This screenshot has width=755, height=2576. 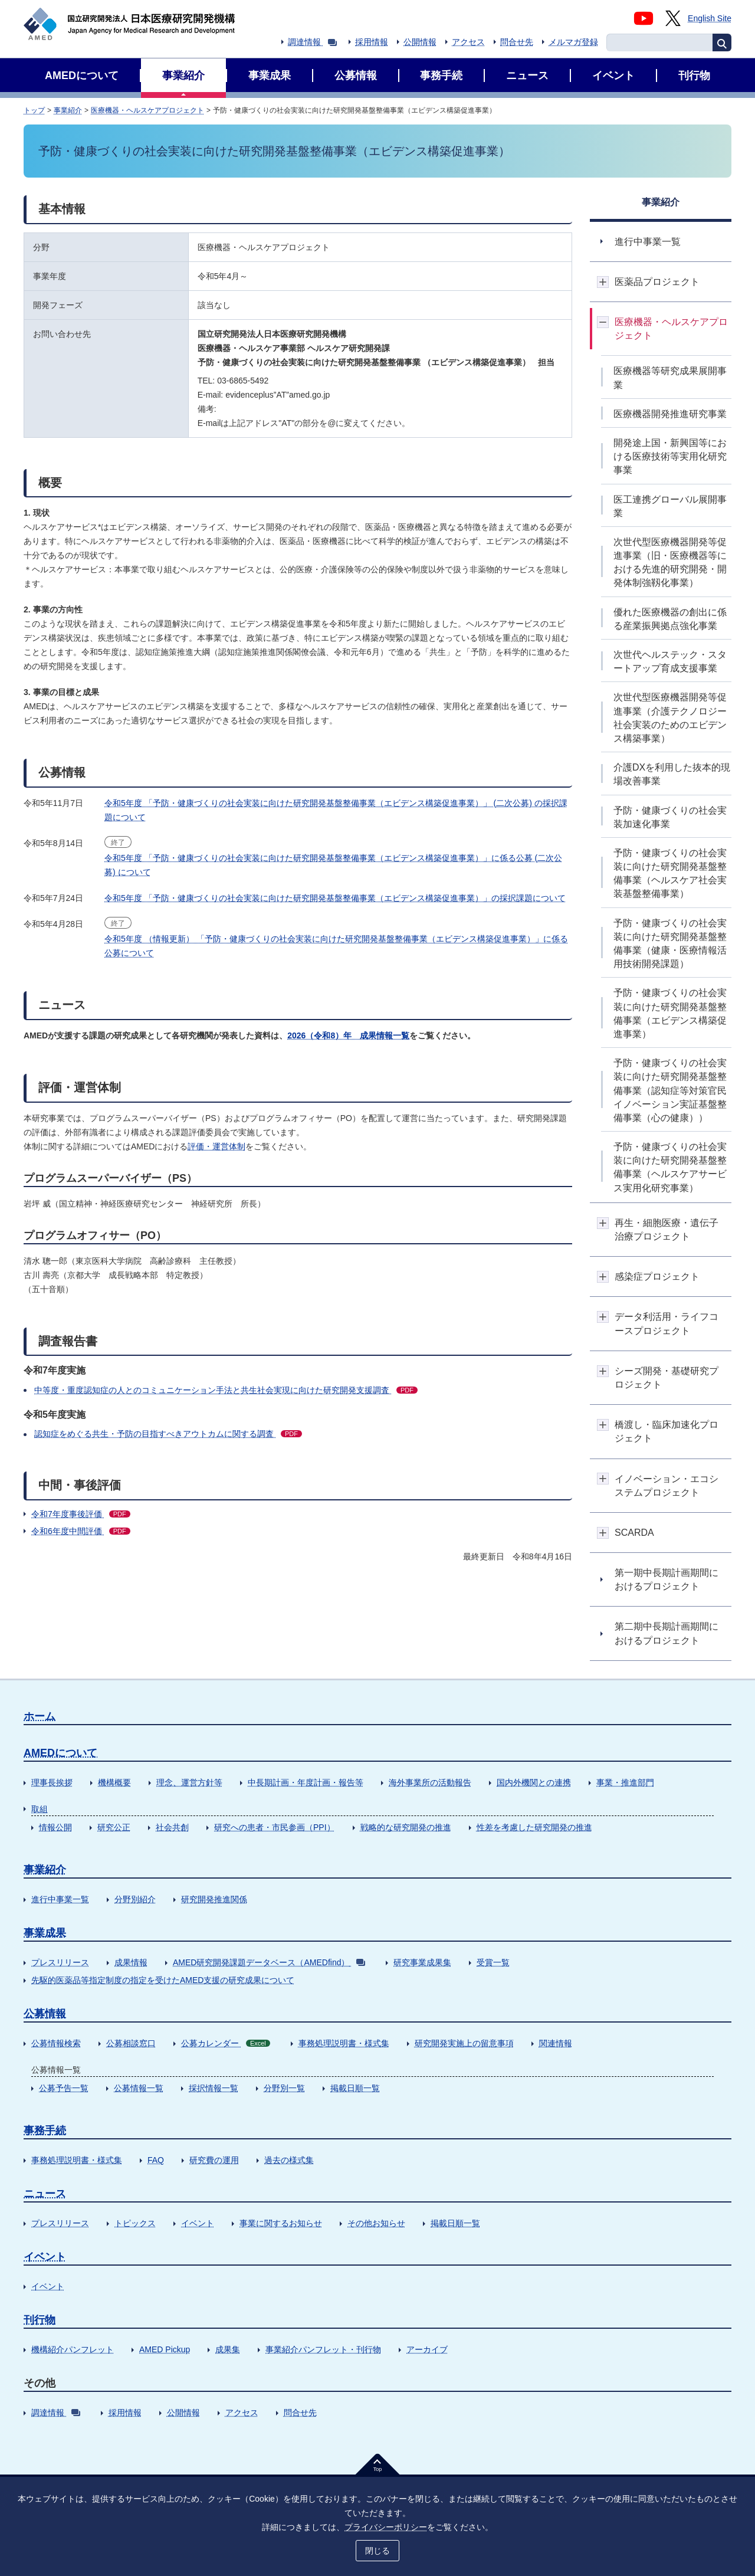 What do you see at coordinates (60, 1899) in the screenshot?
I see `進行中事業一覧` at bounding box center [60, 1899].